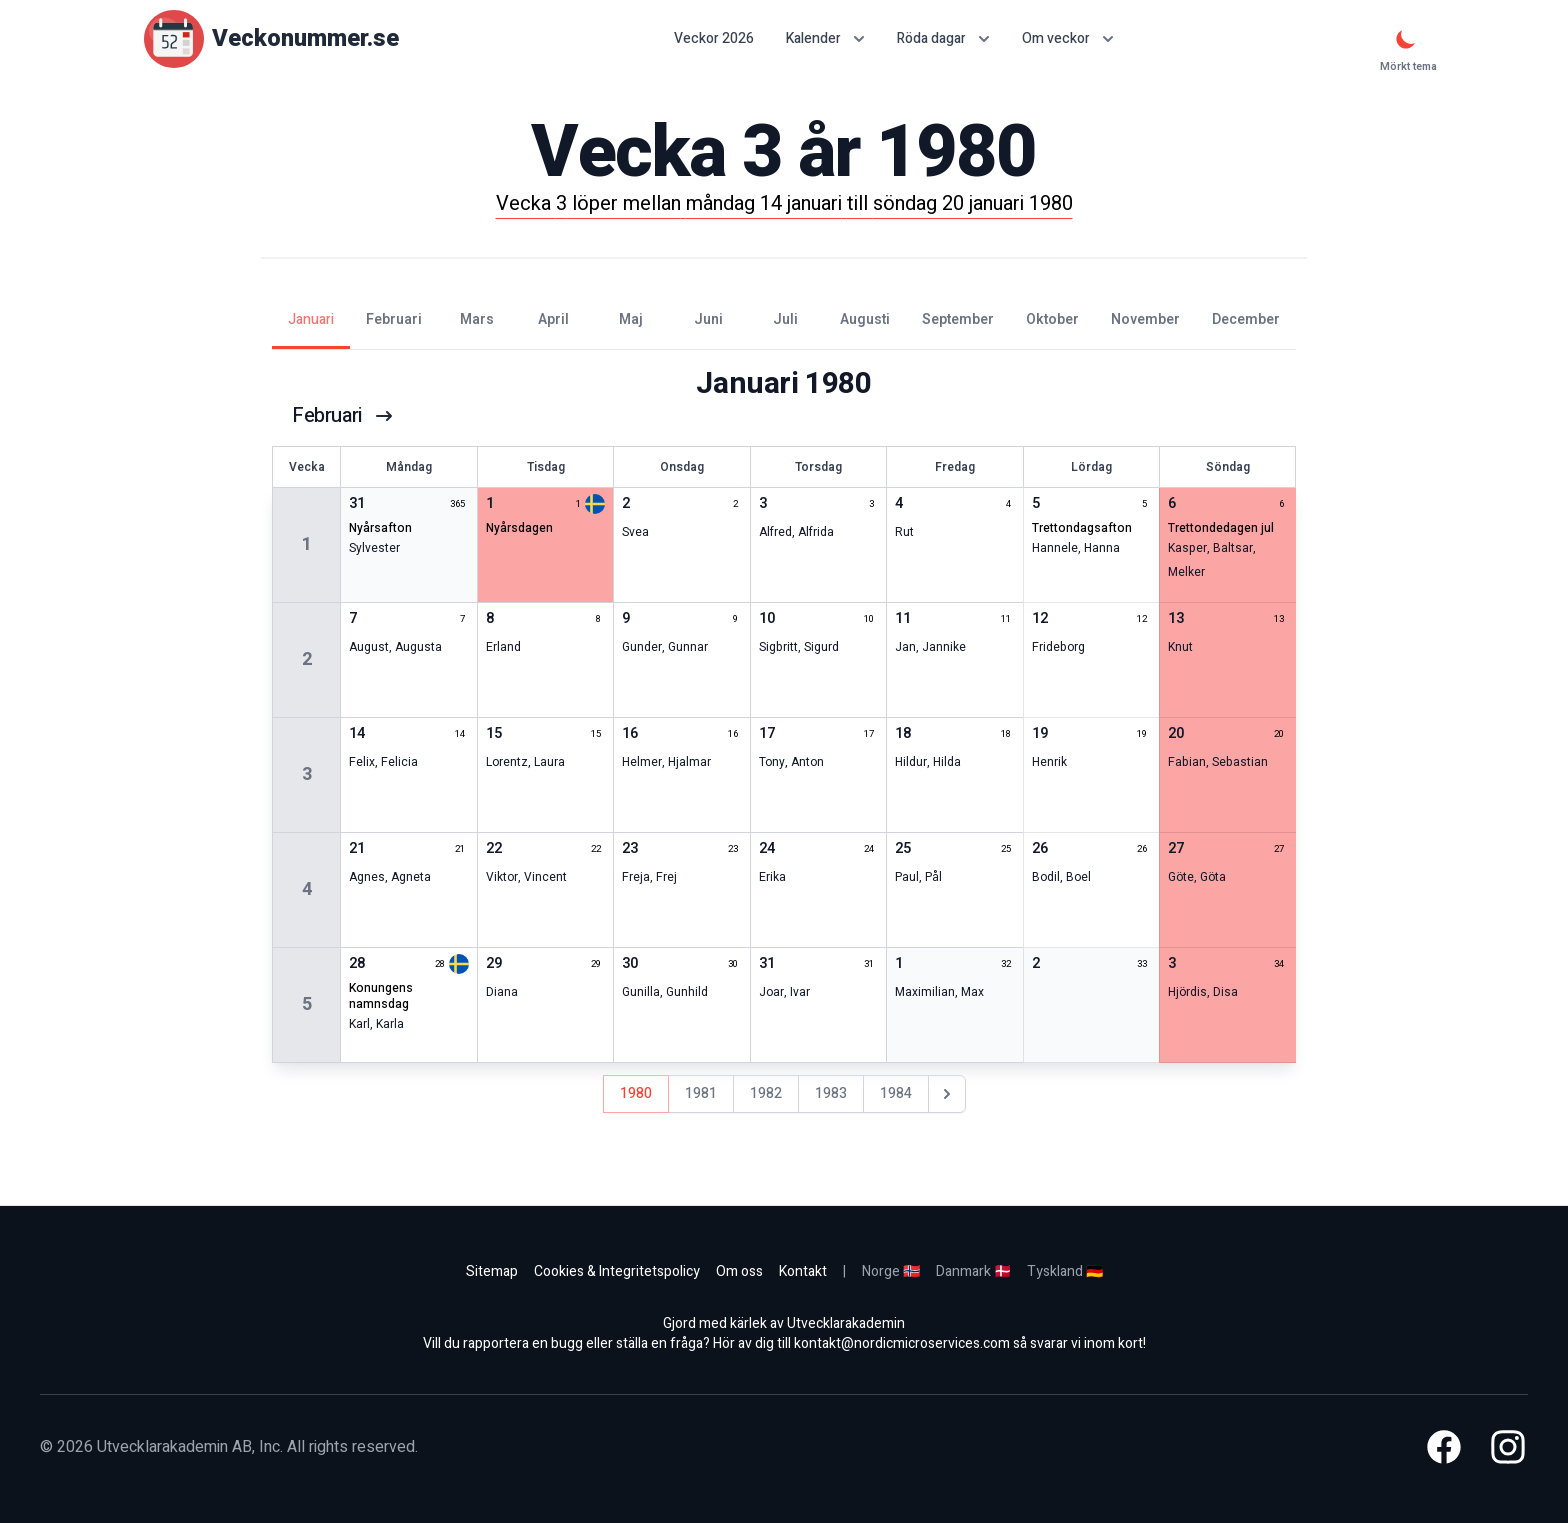 Image resolution: width=1568 pixels, height=1523 pixels. Describe the element at coordinates (343, 416) in the screenshot. I see `februari` at that location.